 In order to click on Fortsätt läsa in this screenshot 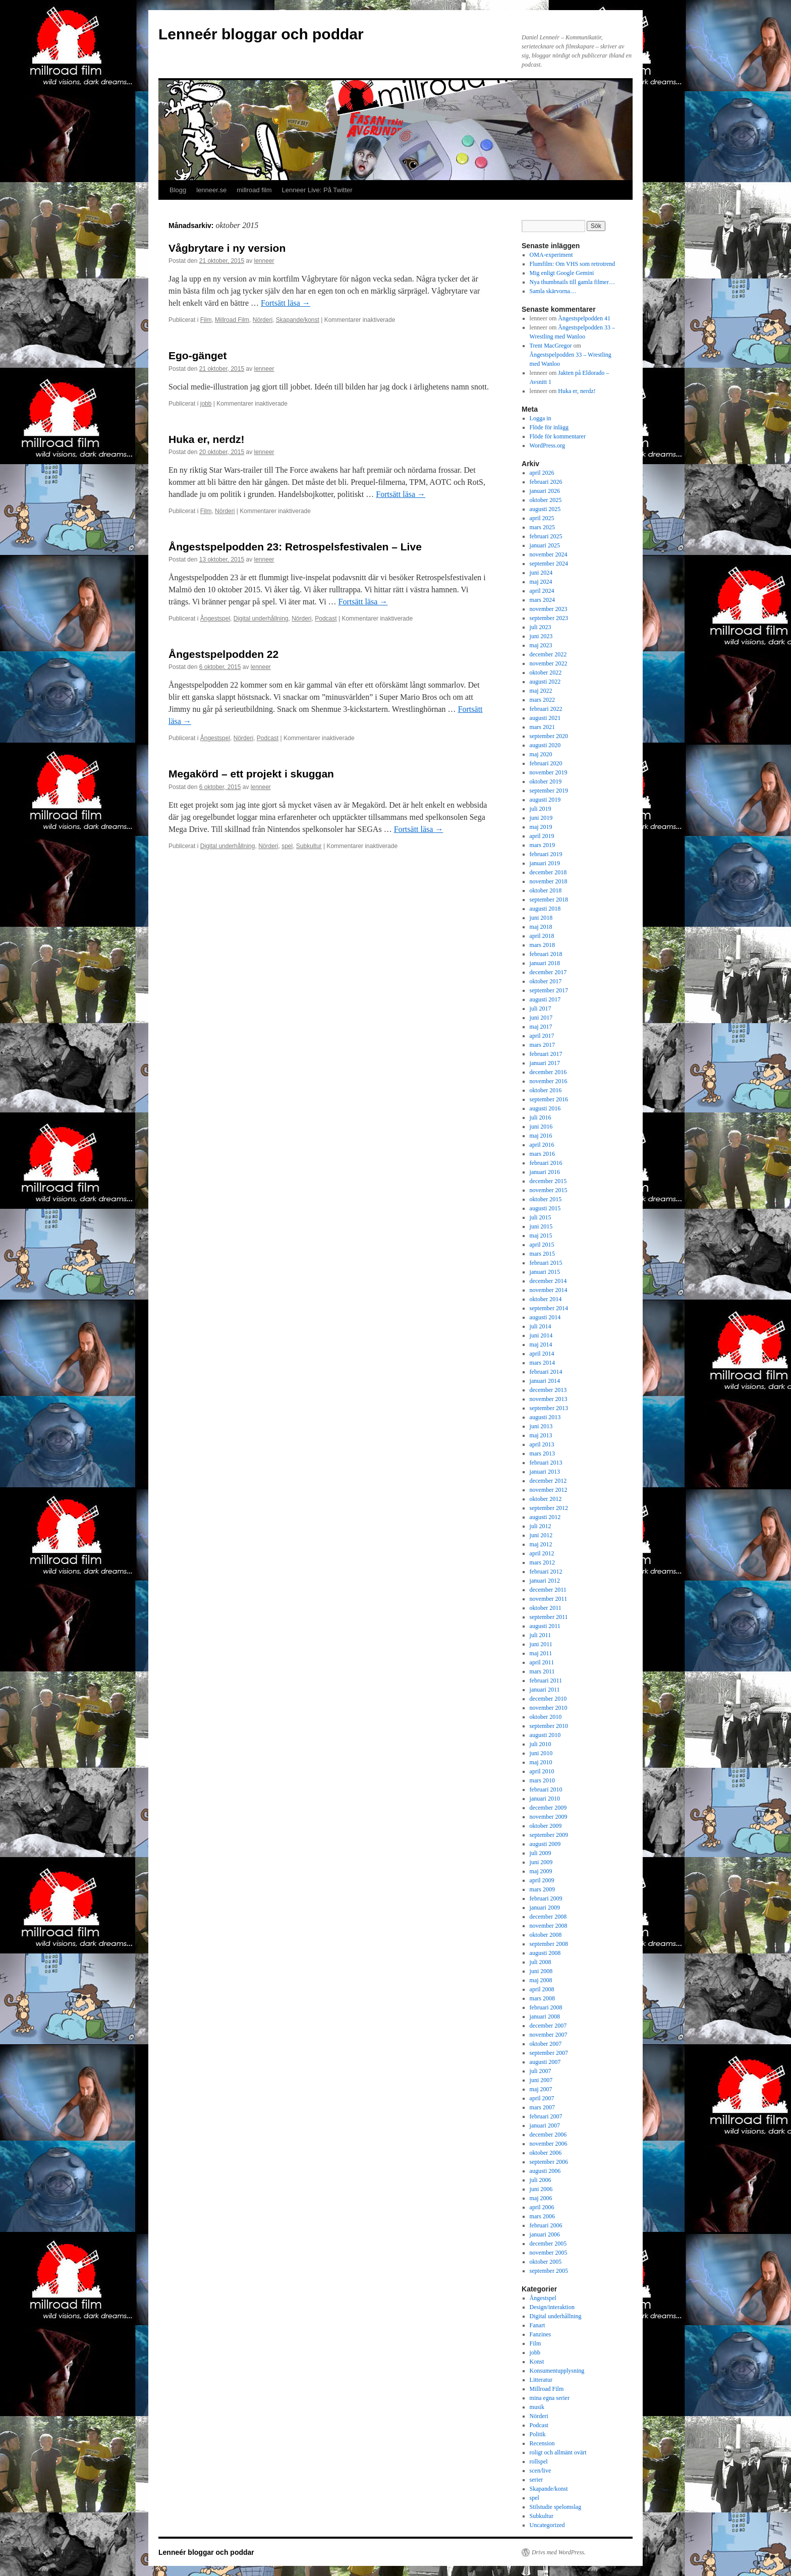, I will do `click(285, 303)`.